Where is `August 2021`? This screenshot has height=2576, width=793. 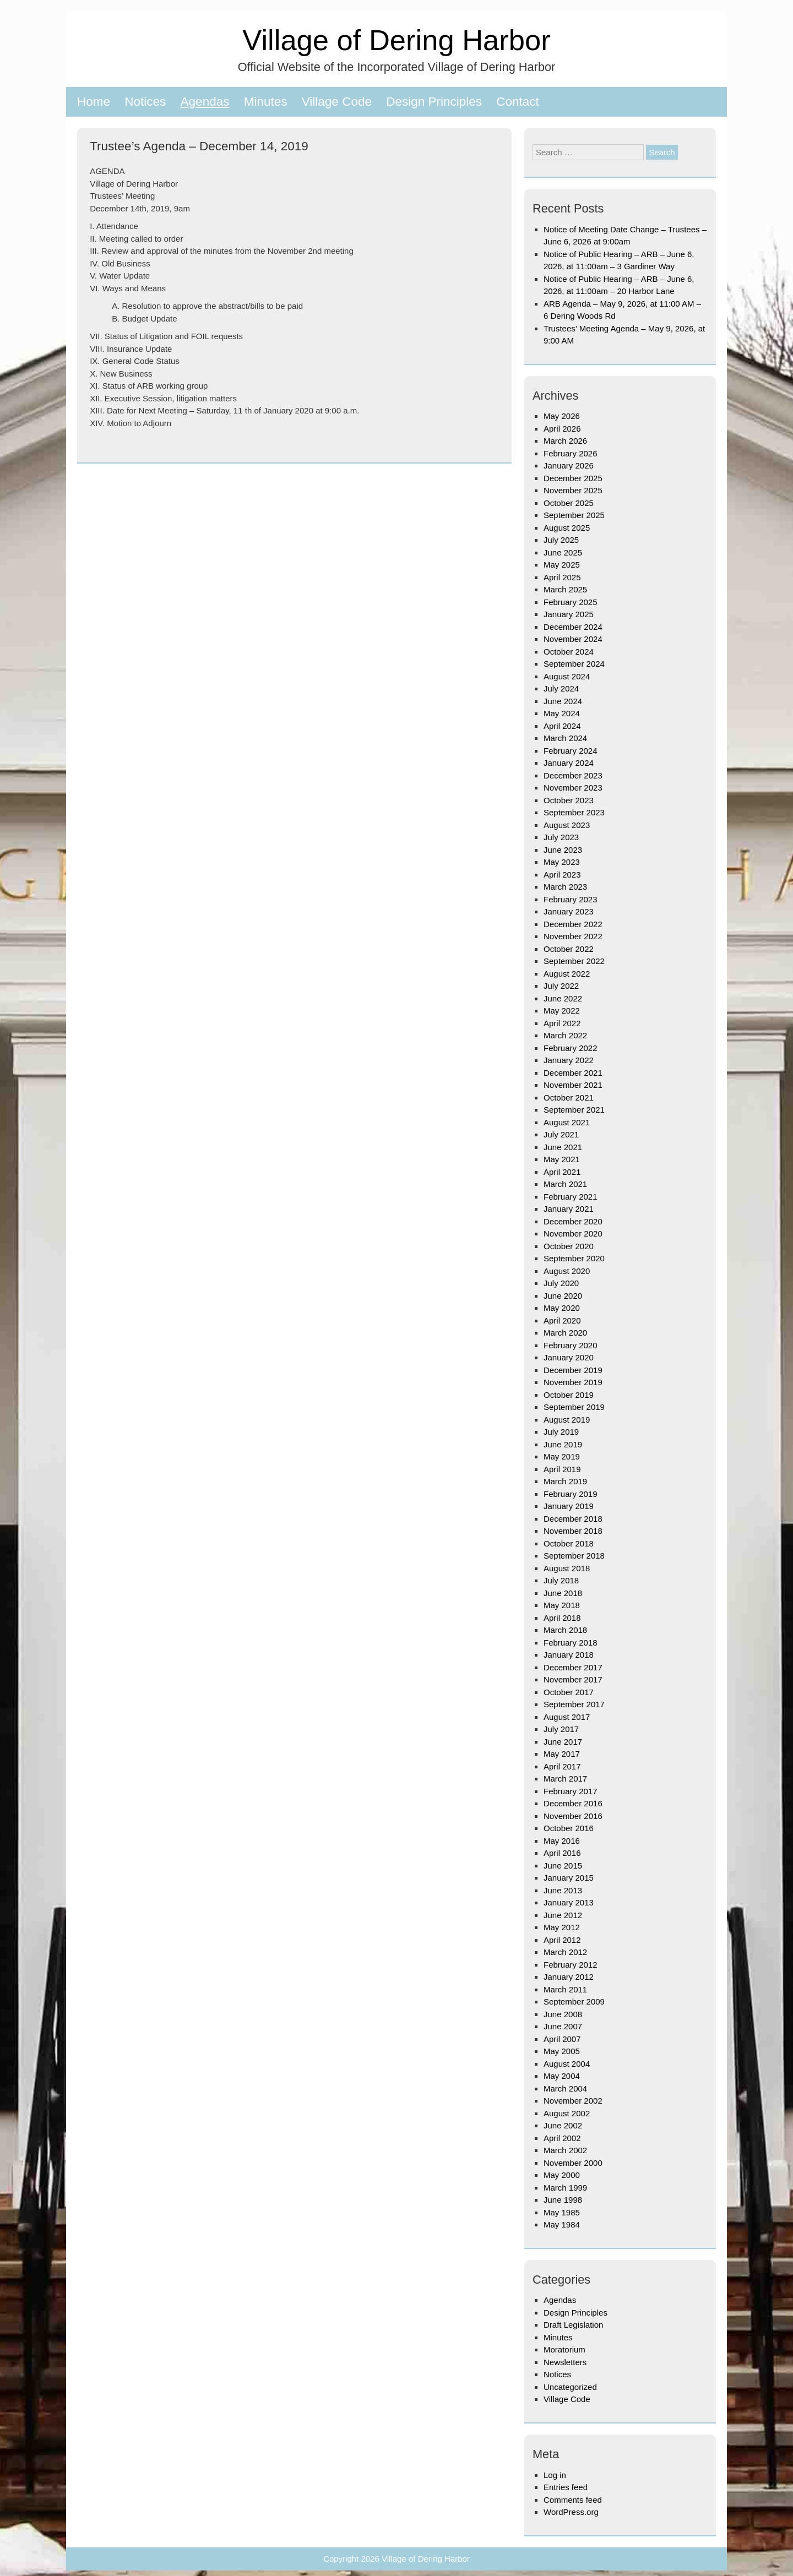
August 2021 is located at coordinates (567, 1122).